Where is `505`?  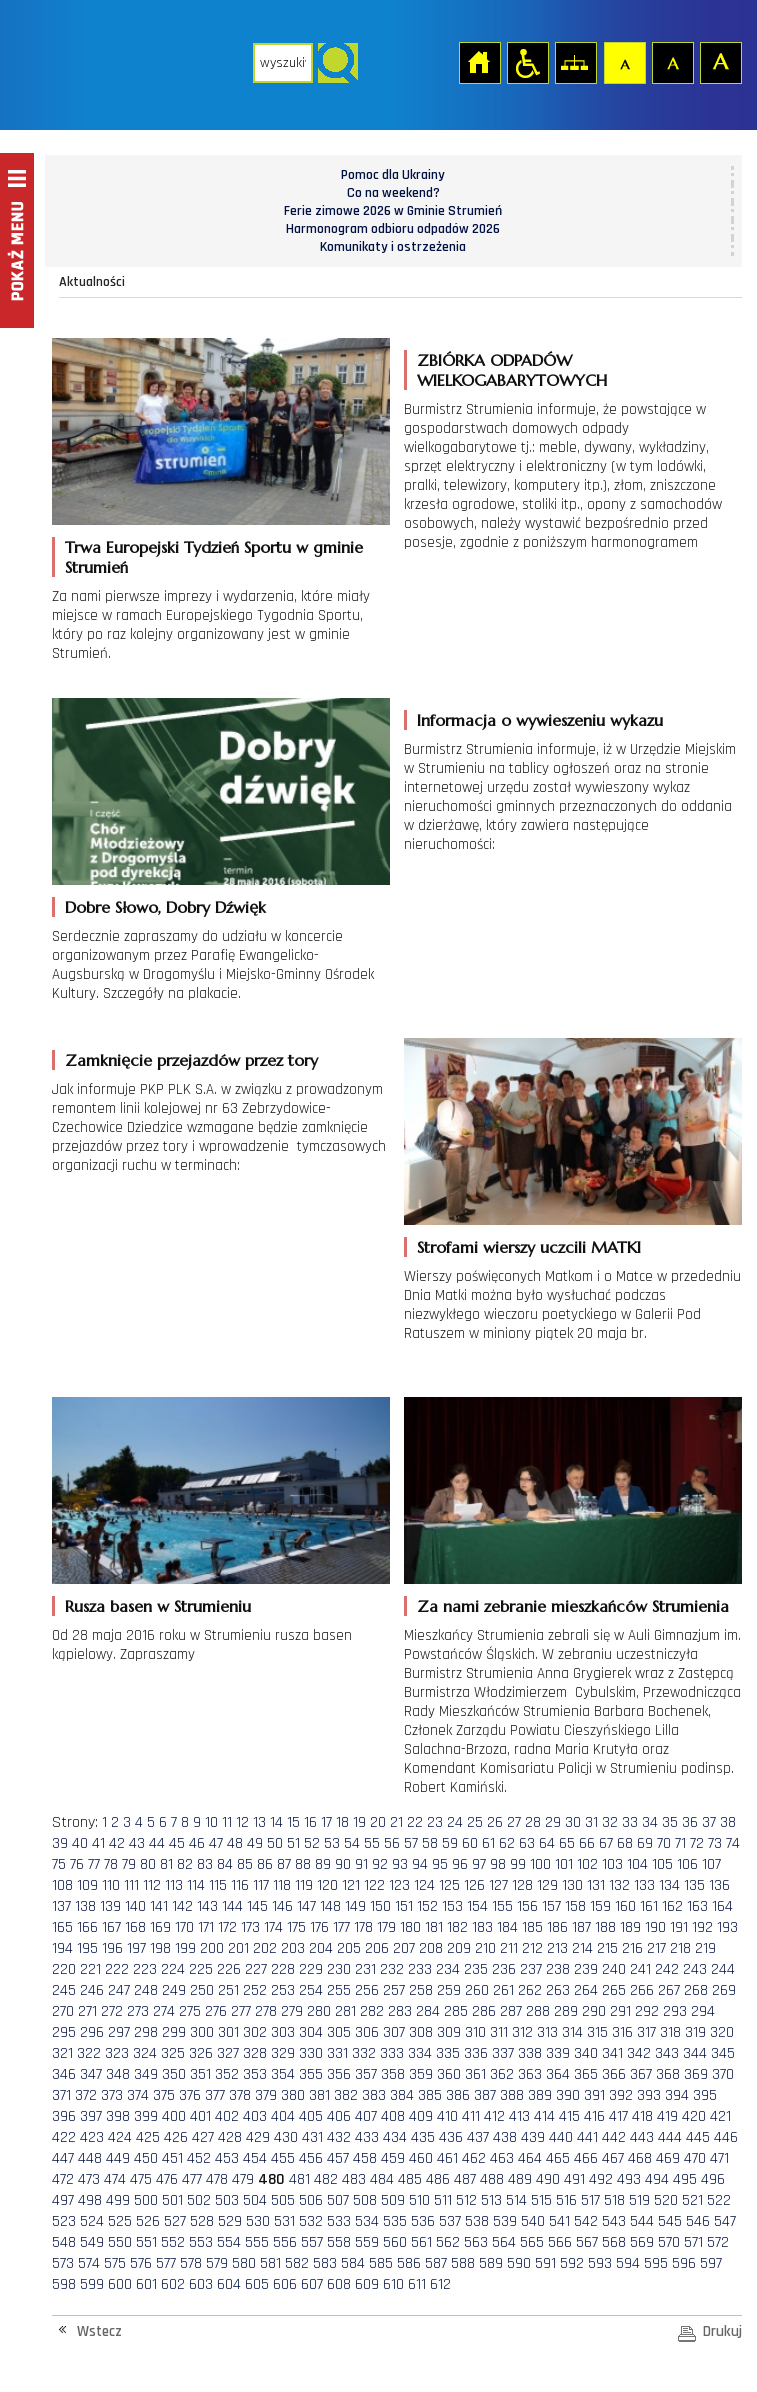 505 is located at coordinates (283, 2200).